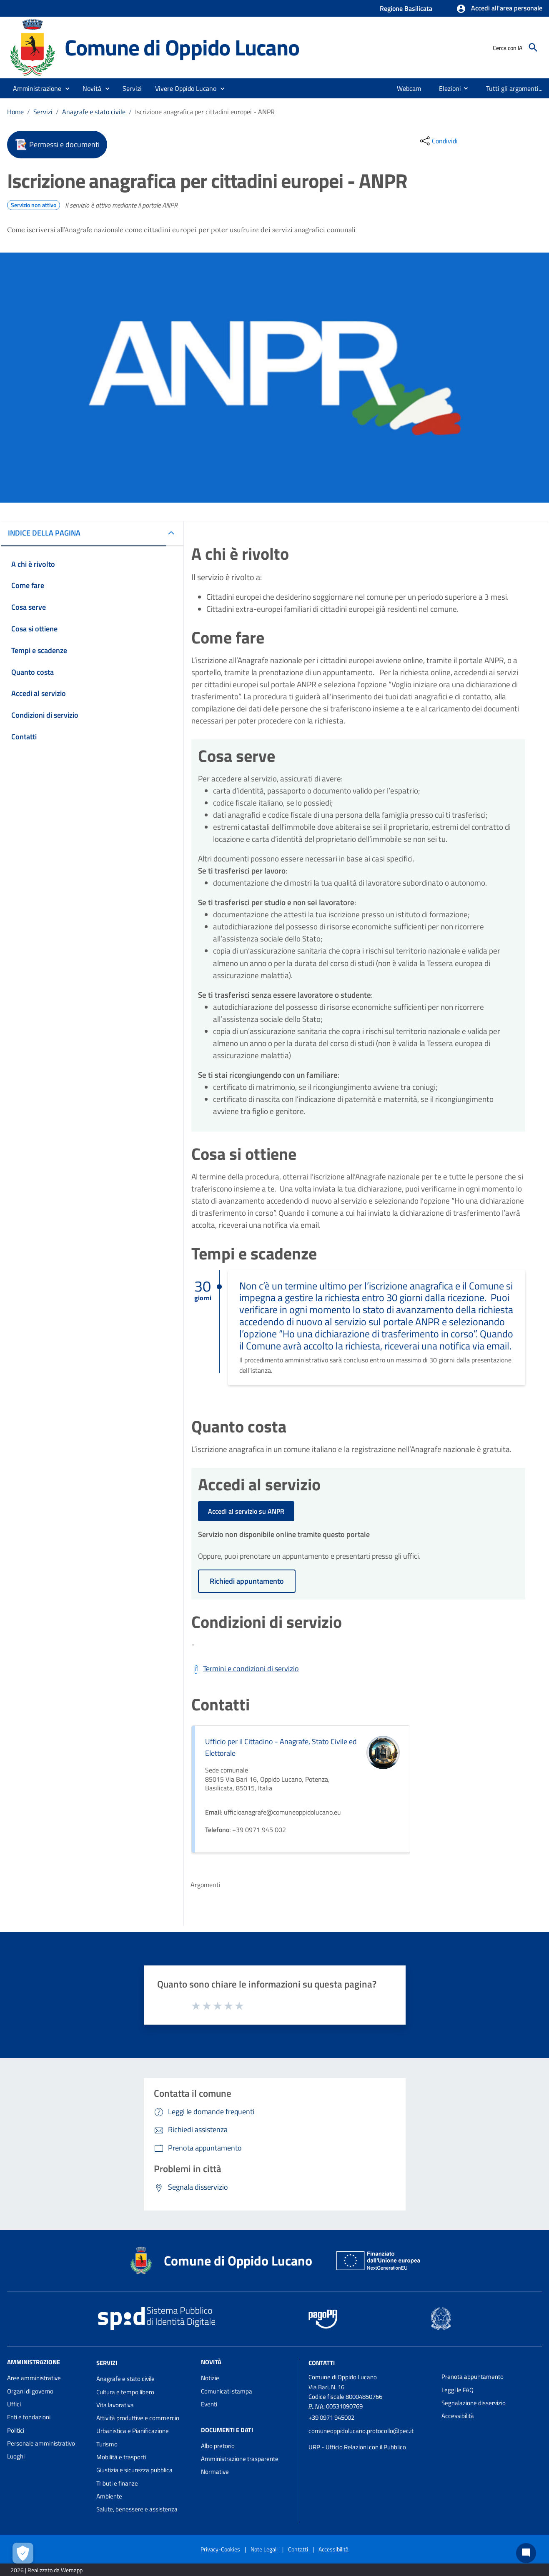 The image size is (549, 2576). I want to click on Comunicati stampa, so click(226, 2391).